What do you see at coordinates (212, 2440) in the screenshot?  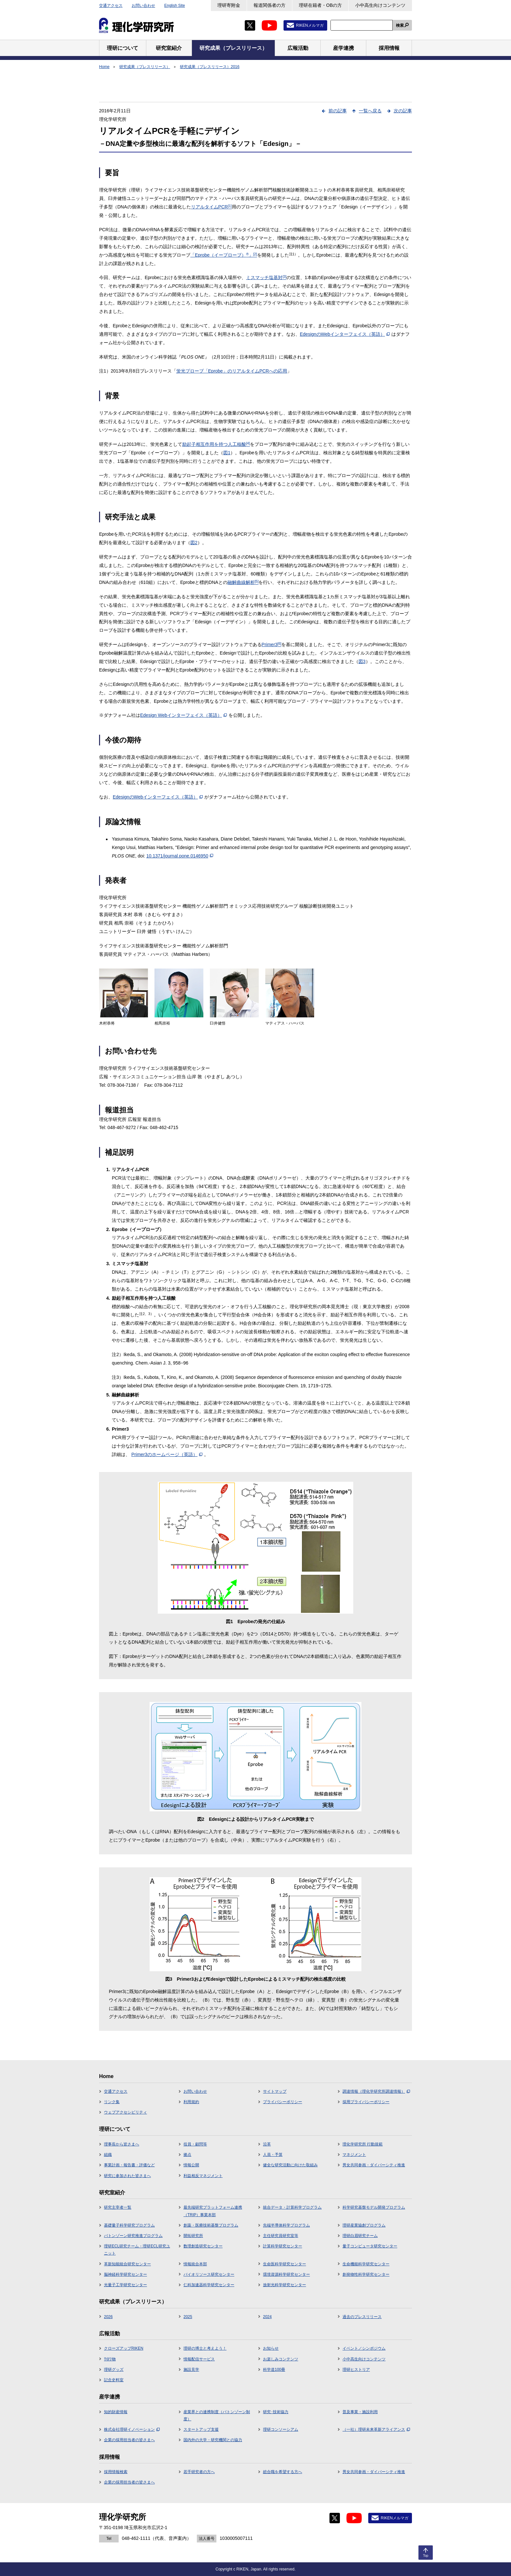 I see `国内外の大学・研究機関との協力` at bounding box center [212, 2440].